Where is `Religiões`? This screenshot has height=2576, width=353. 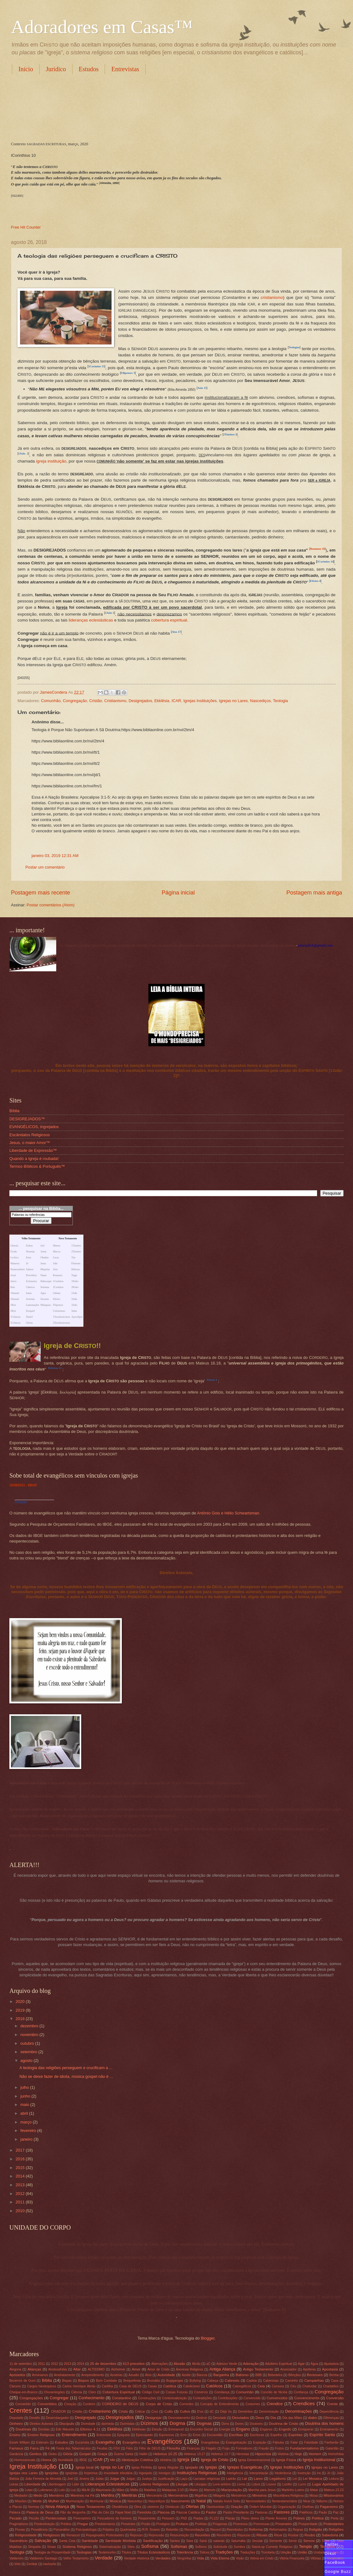
Religiões is located at coordinates (336, 2529).